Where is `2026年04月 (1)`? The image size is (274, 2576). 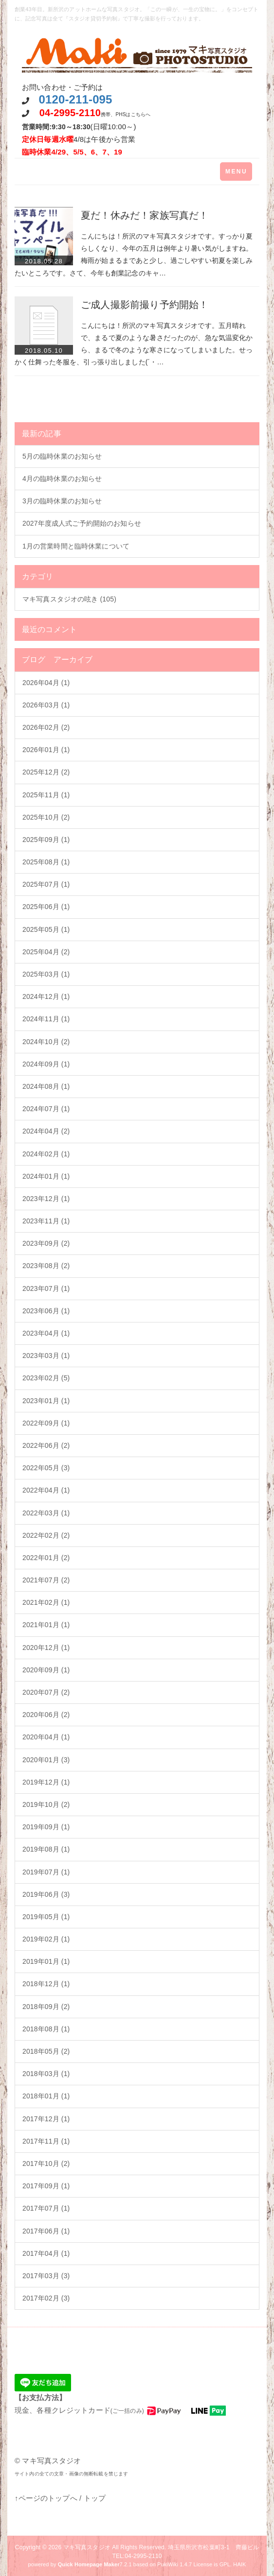 2026年04月 (1) is located at coordinates (46, 683).